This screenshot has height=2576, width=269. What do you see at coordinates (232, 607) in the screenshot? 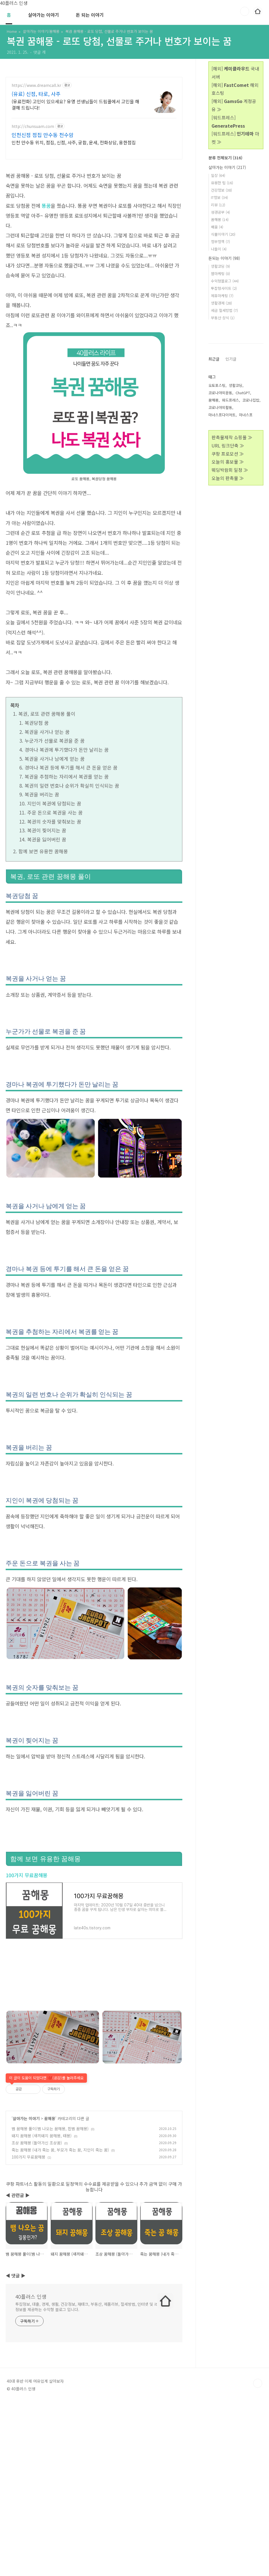
I see `판촉물제작 쇼핑몰 ≫` at bounding box center [232, 607].